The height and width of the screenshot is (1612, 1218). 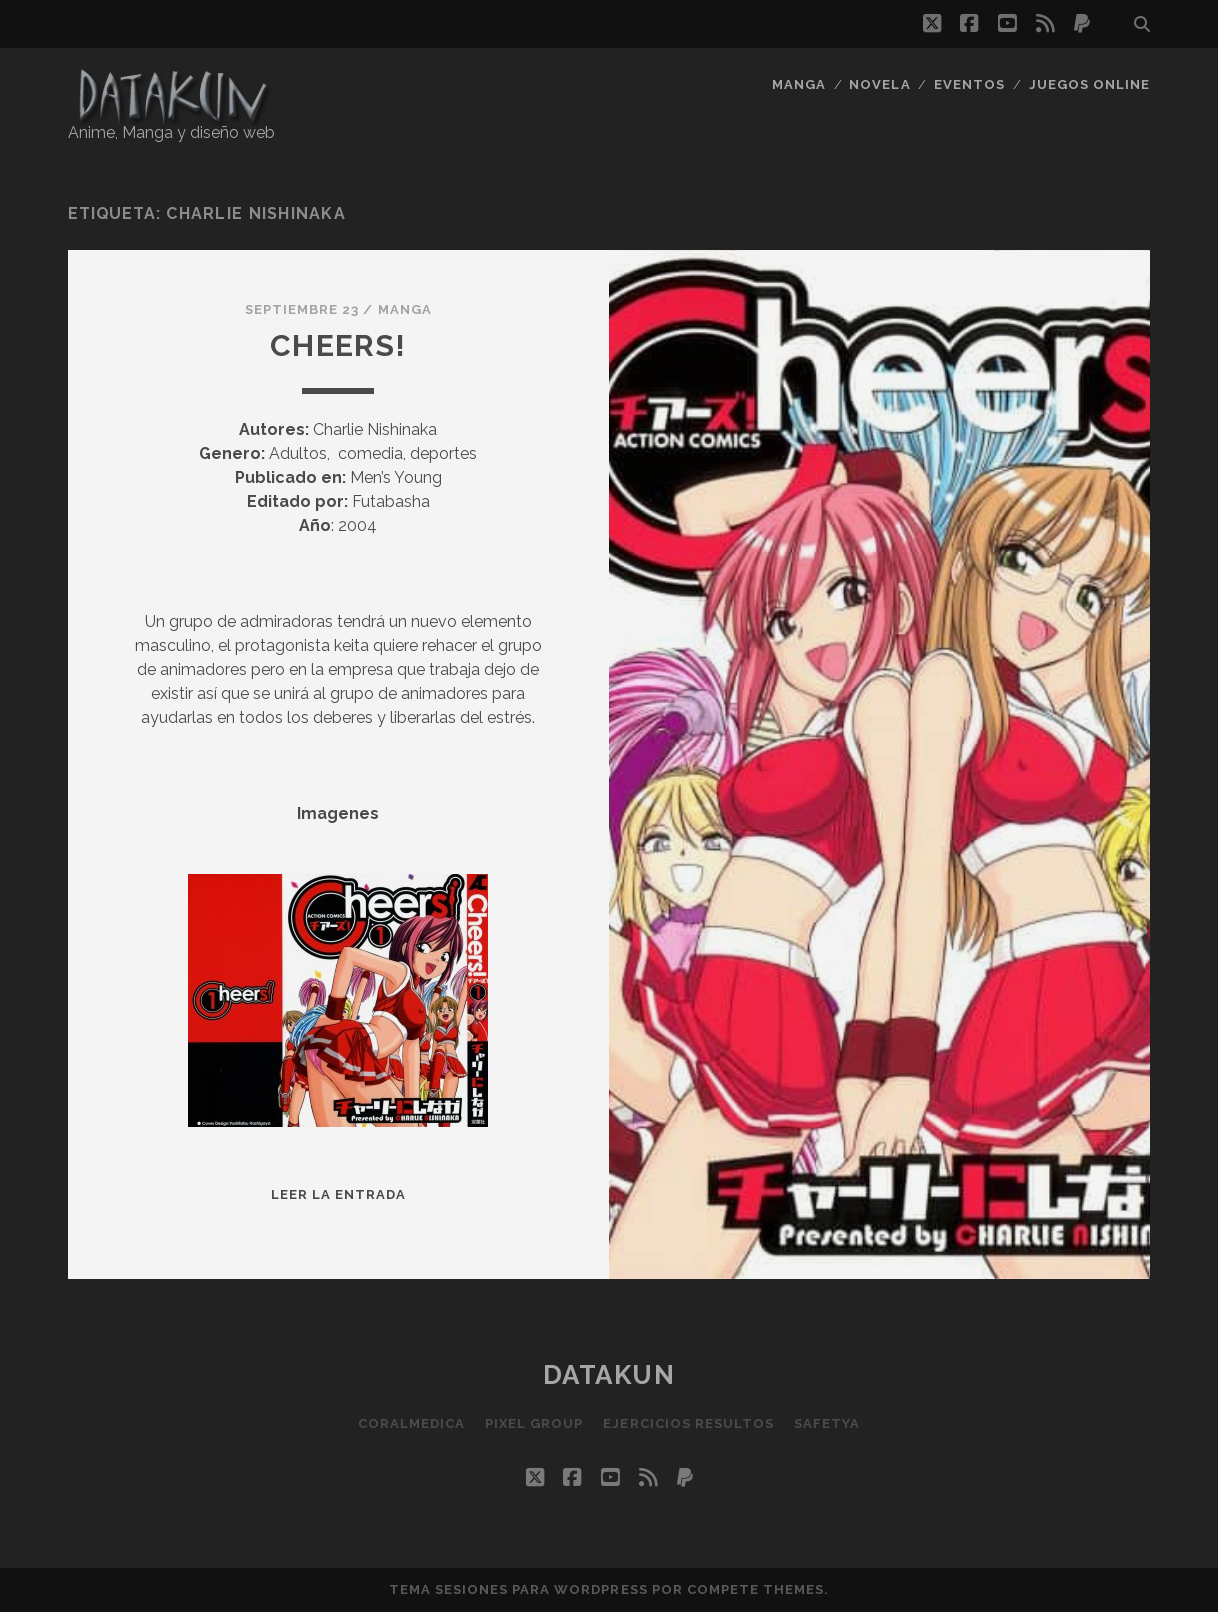 What do you see at coordinates (879, 84) in the screenshot?
I see `Novela` at bounding box center [879, 84].